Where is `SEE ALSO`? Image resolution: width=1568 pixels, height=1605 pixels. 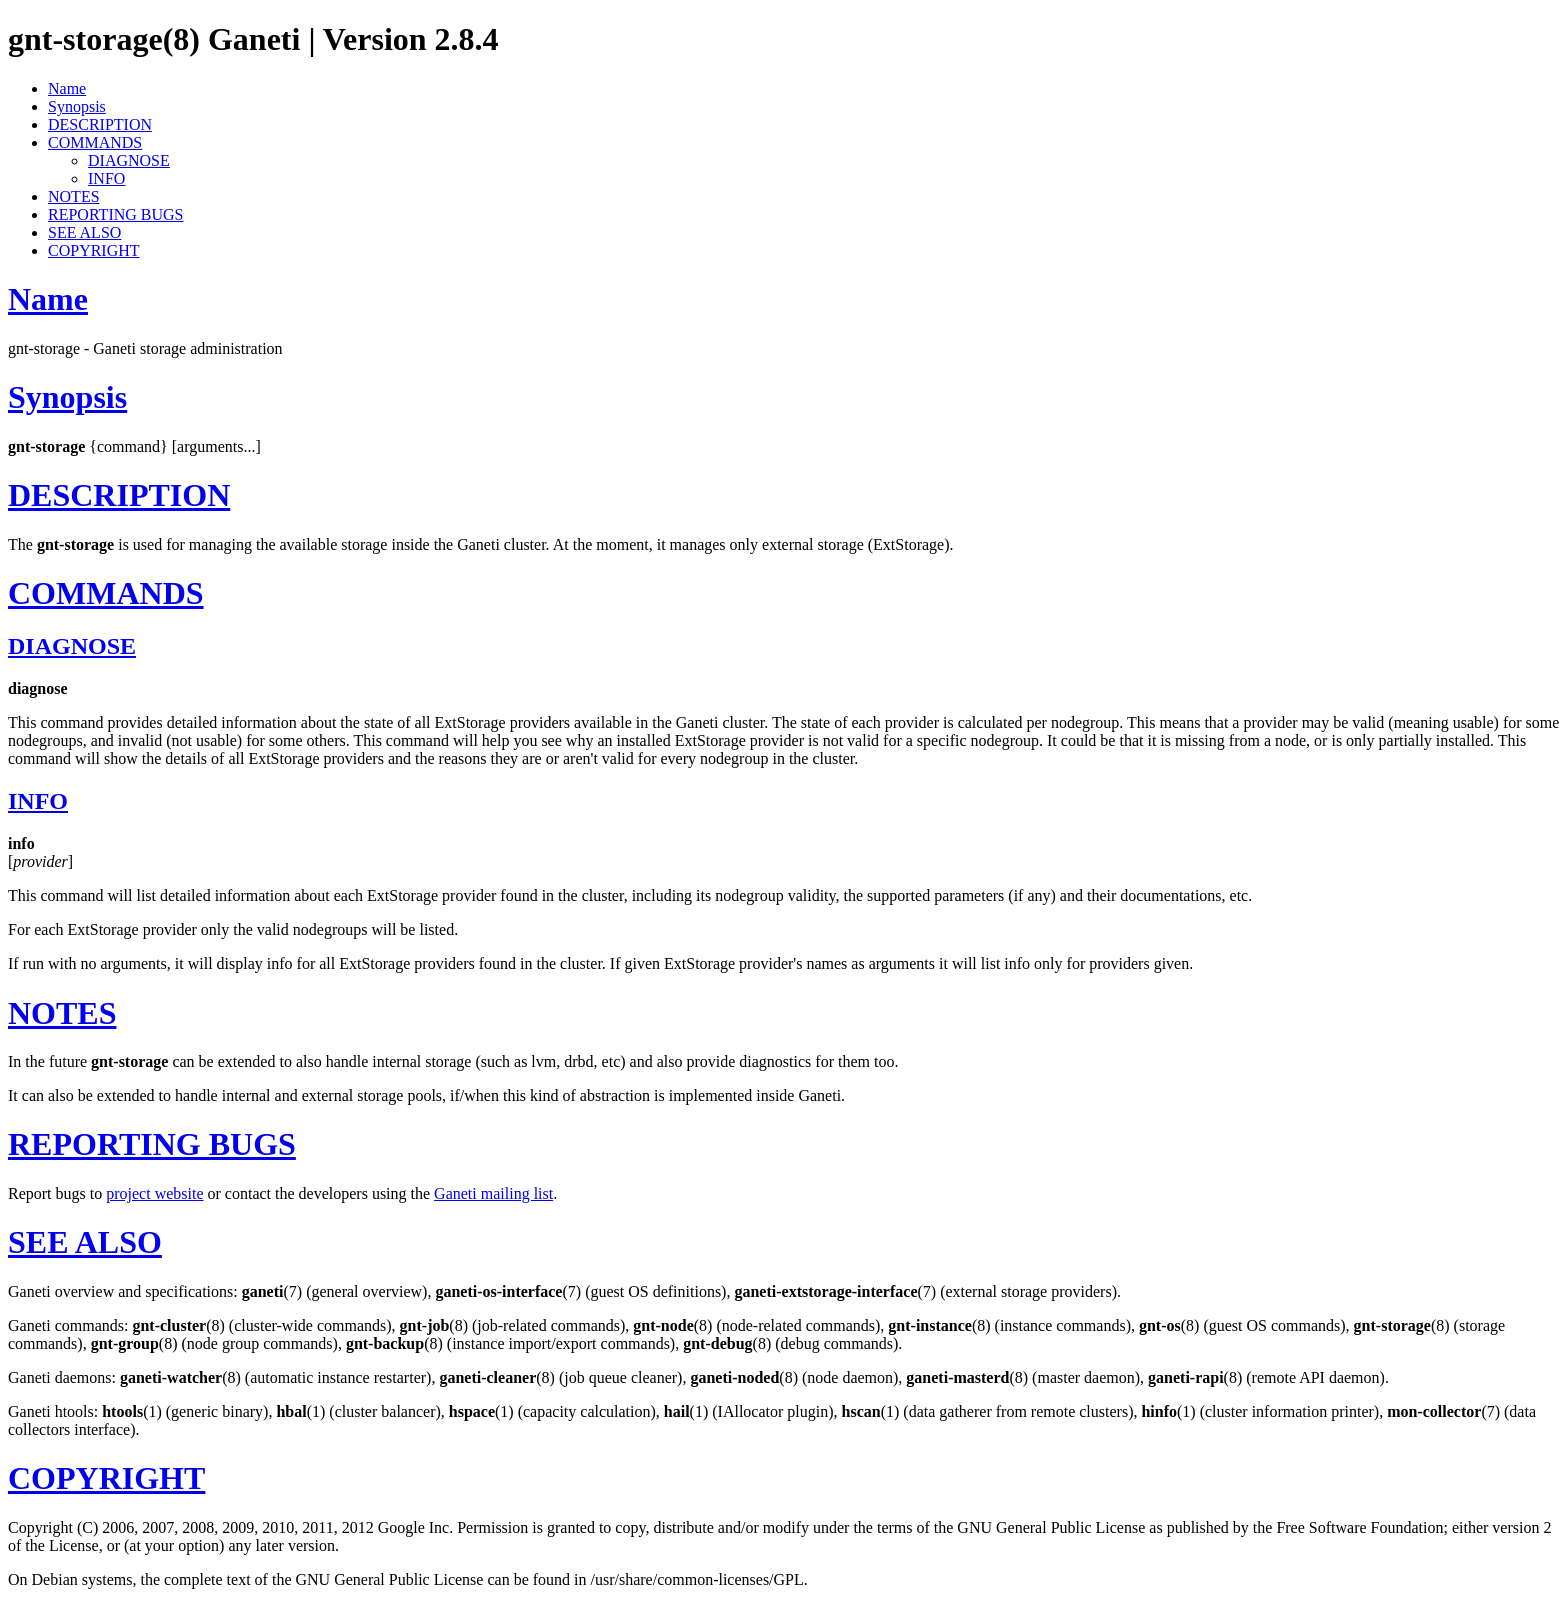
SEE ALSO is located at coordinates (84, 232).